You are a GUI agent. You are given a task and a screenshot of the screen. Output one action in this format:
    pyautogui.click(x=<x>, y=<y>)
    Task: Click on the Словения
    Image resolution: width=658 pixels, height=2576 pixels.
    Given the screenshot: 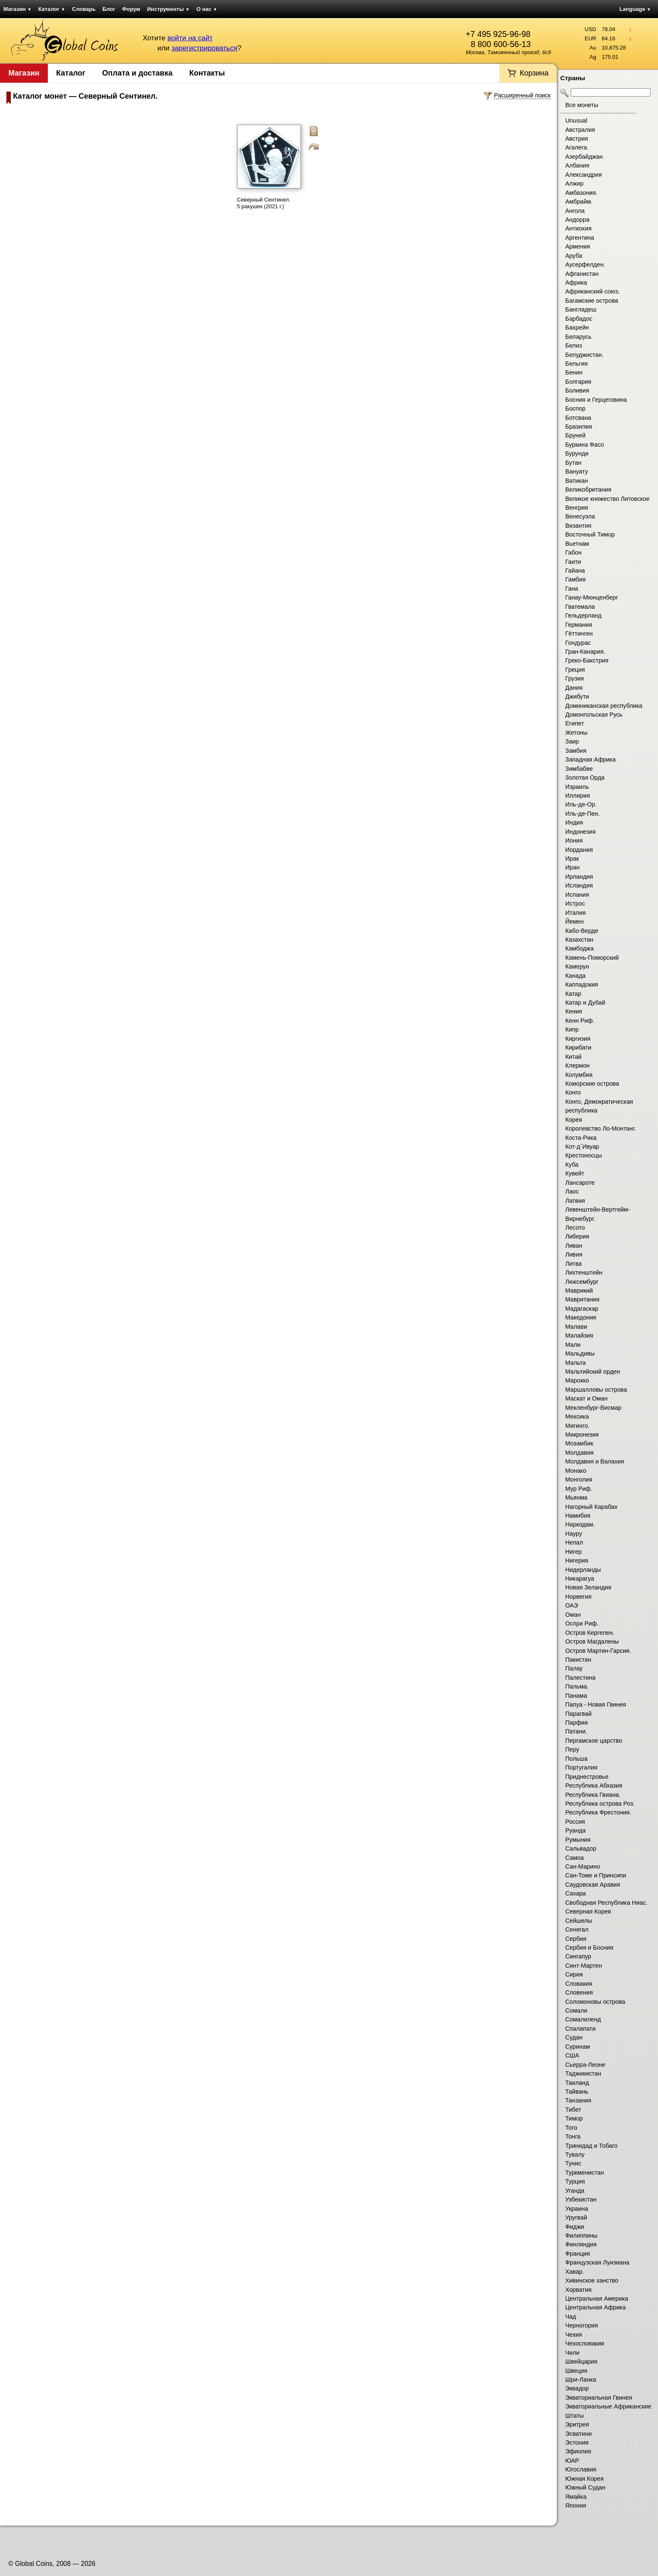 What is the action you would take?
    pyautogui.click(x=579, y=1992)
    